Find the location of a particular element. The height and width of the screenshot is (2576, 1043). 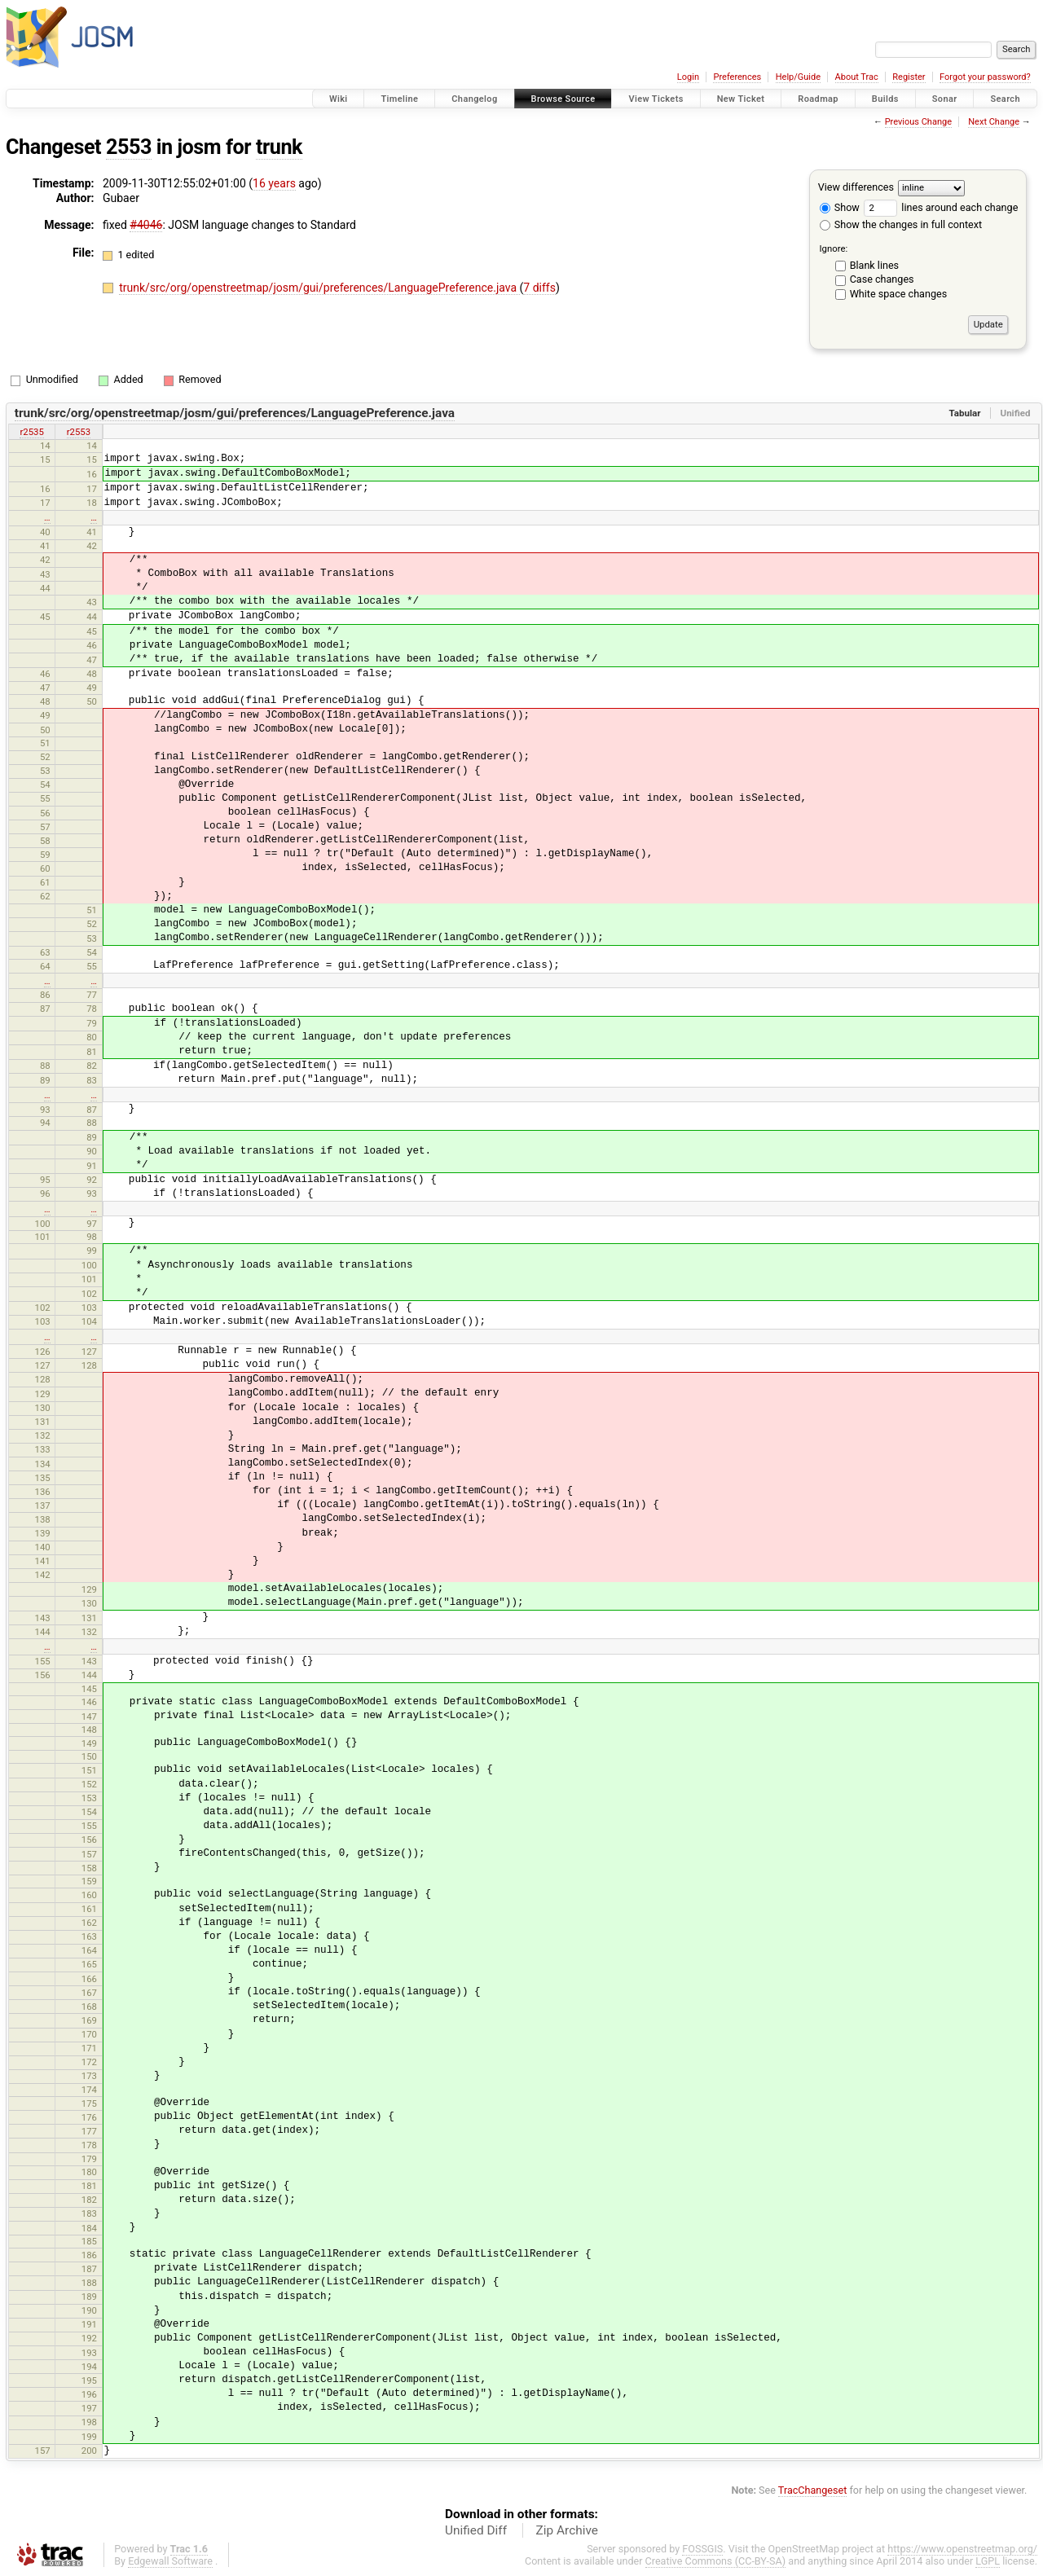

Login is located at coordinates (688, 77).